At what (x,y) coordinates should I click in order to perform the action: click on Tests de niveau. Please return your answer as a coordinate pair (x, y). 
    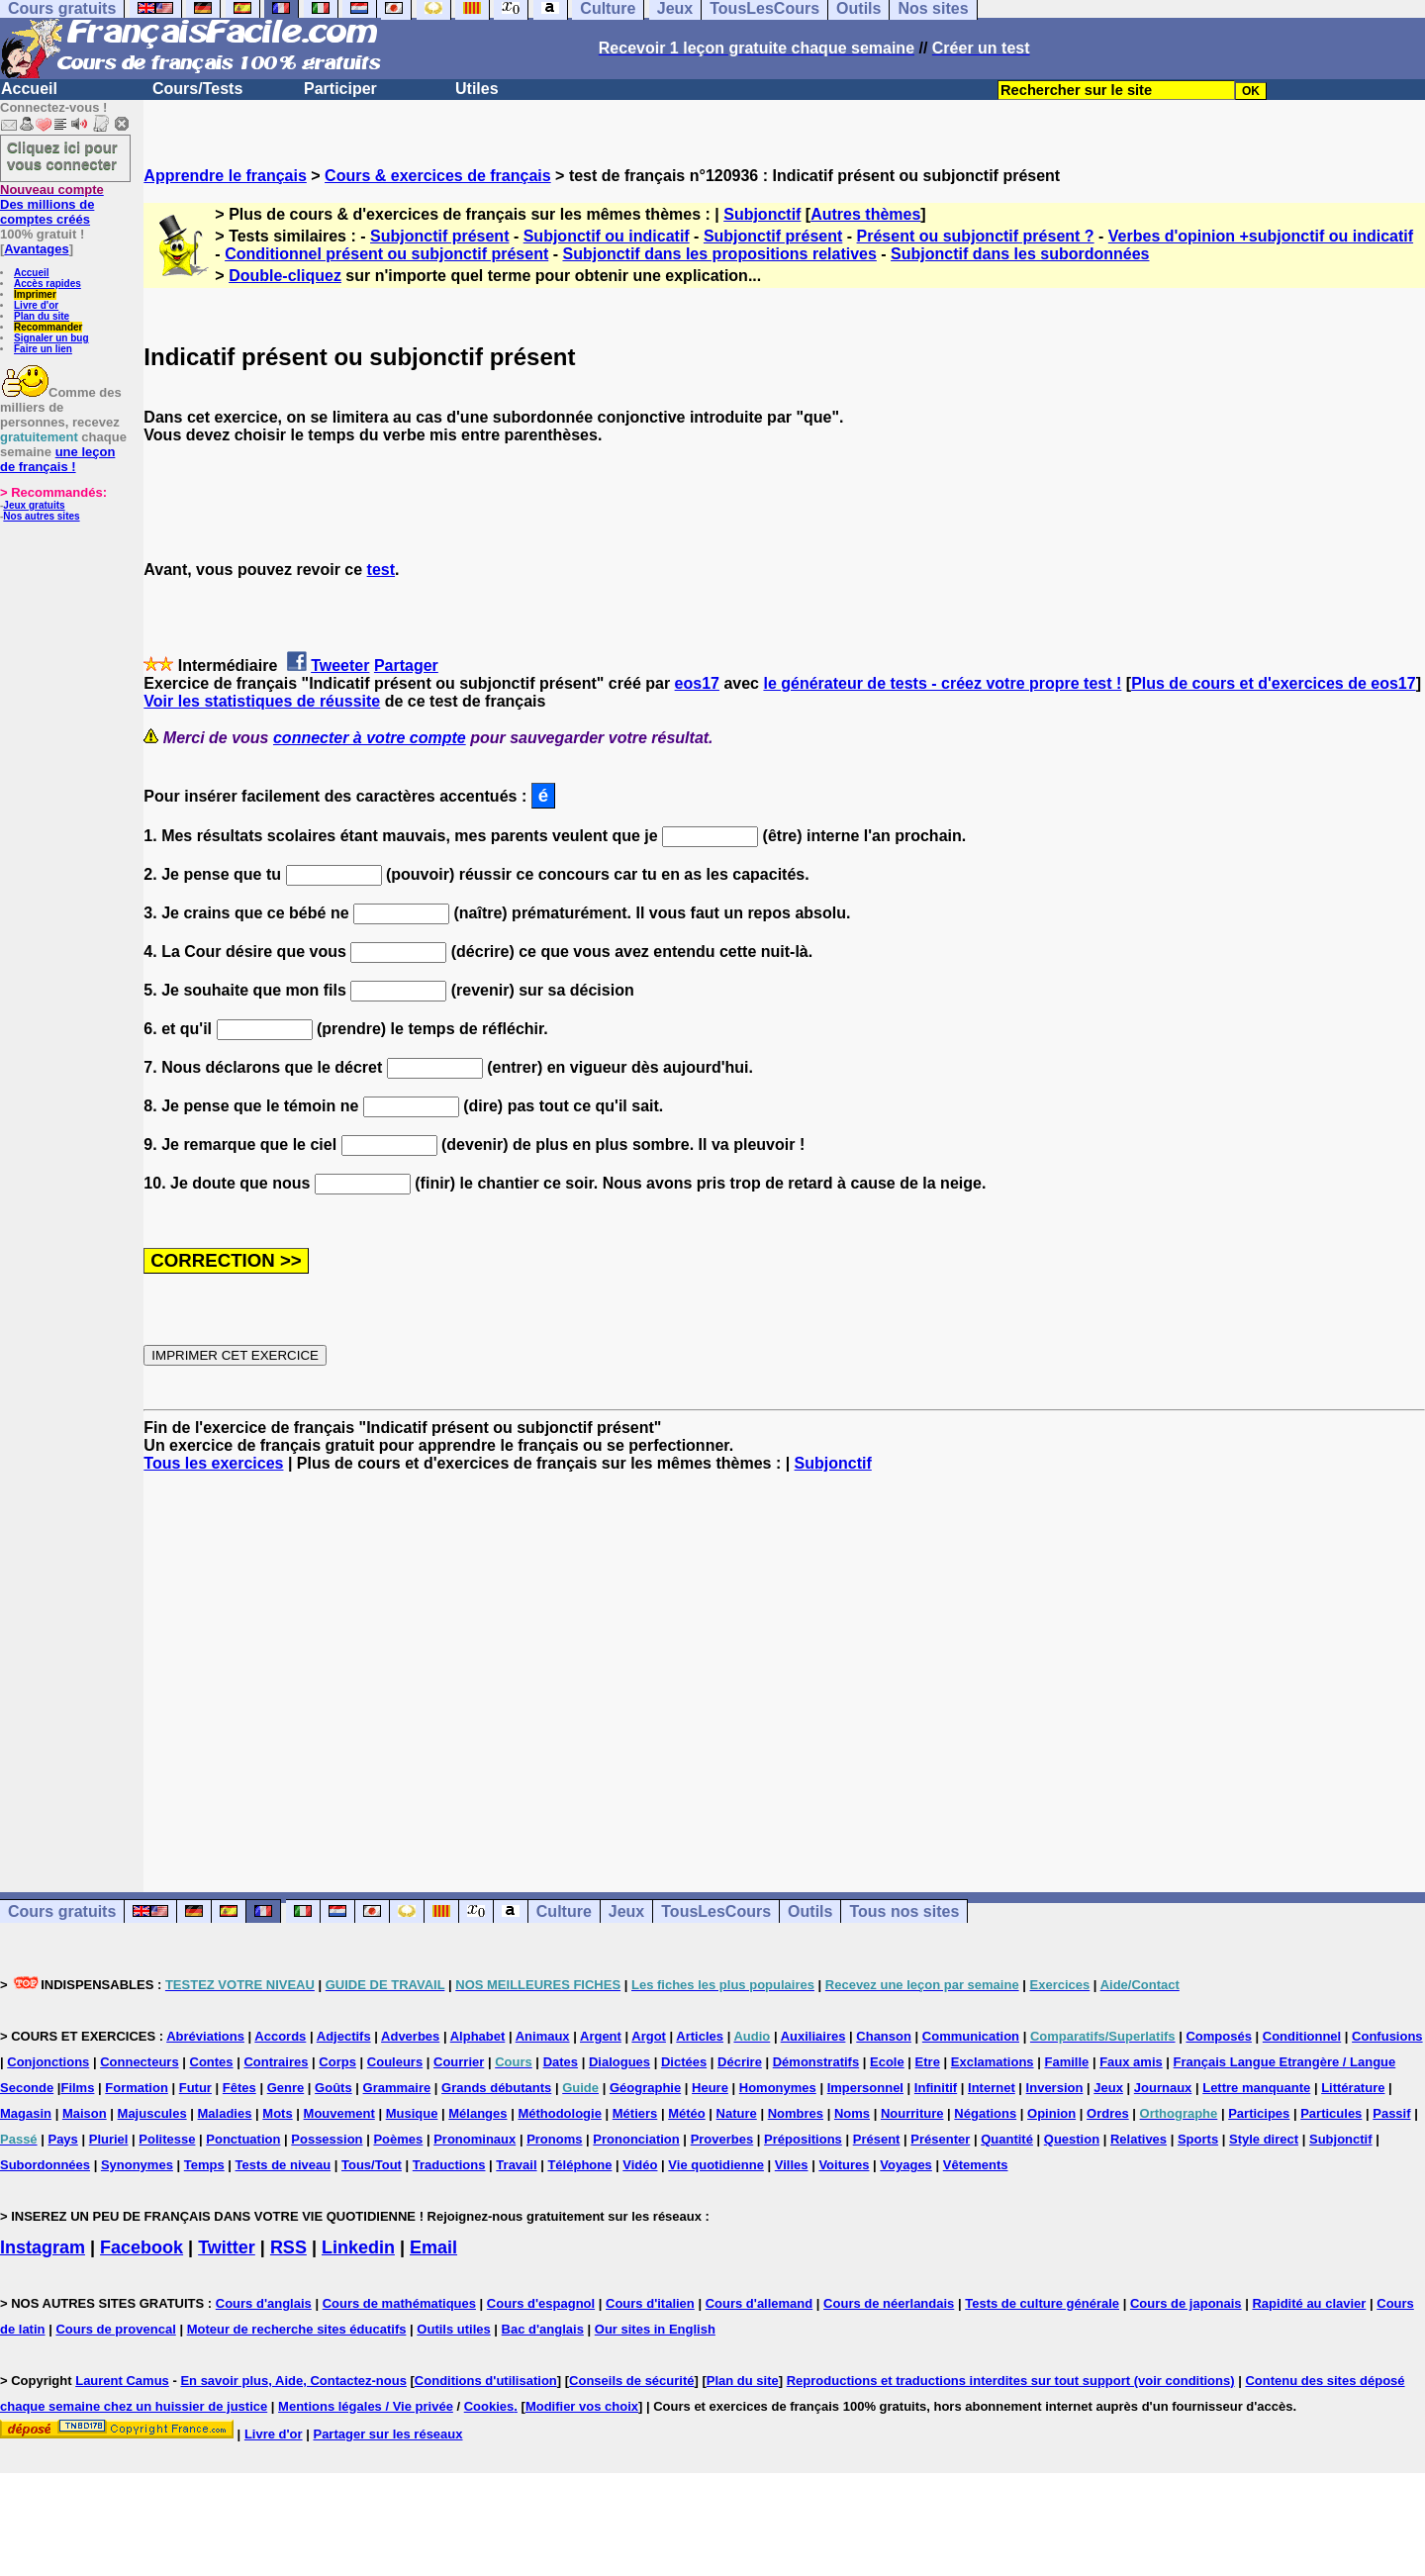
    Looking at the image, I should click on (284, 2164).